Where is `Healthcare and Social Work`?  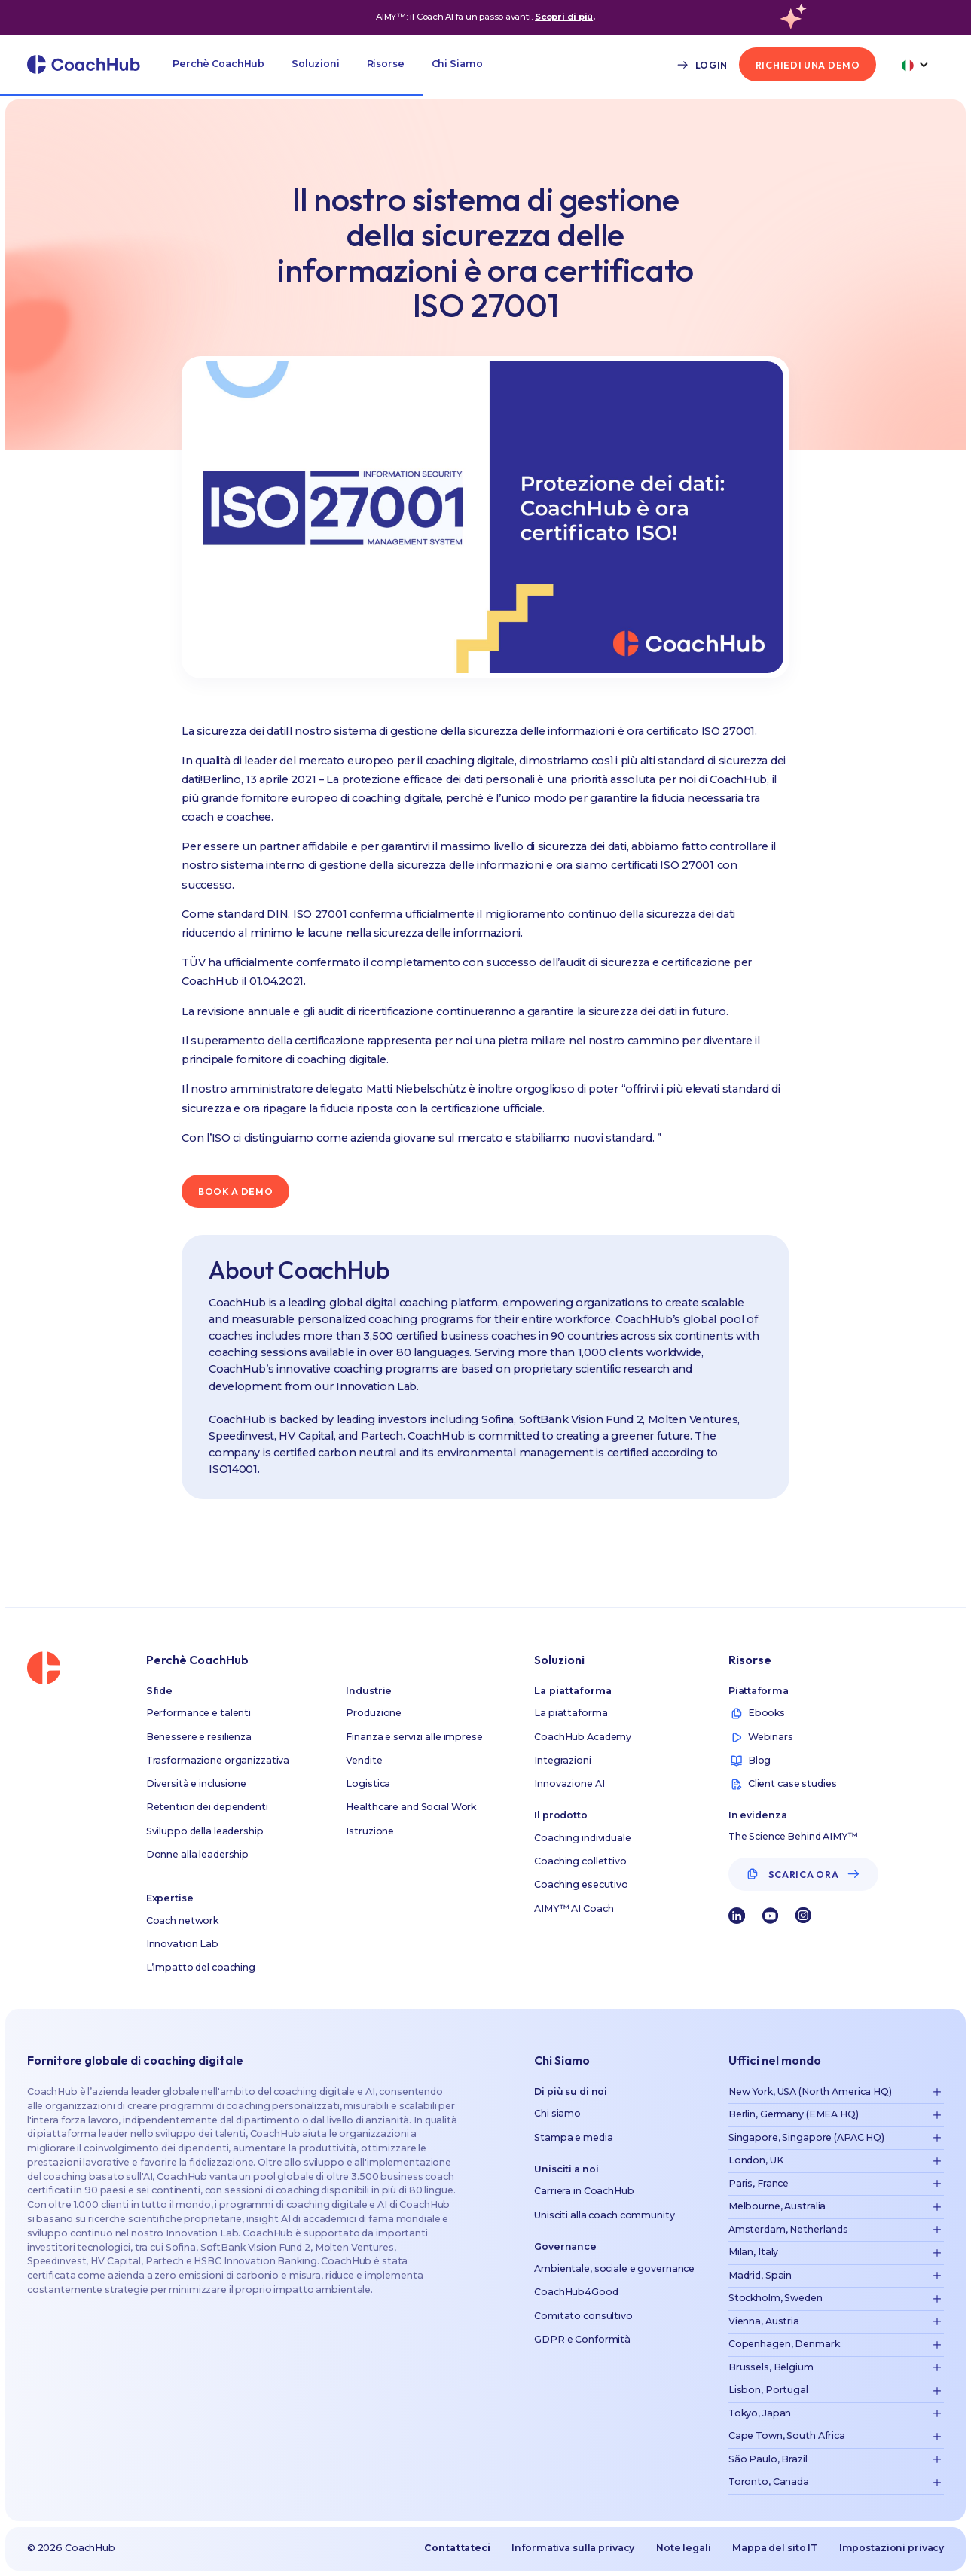
Healthcare and Social Work is located at coordinates (411, 1806).